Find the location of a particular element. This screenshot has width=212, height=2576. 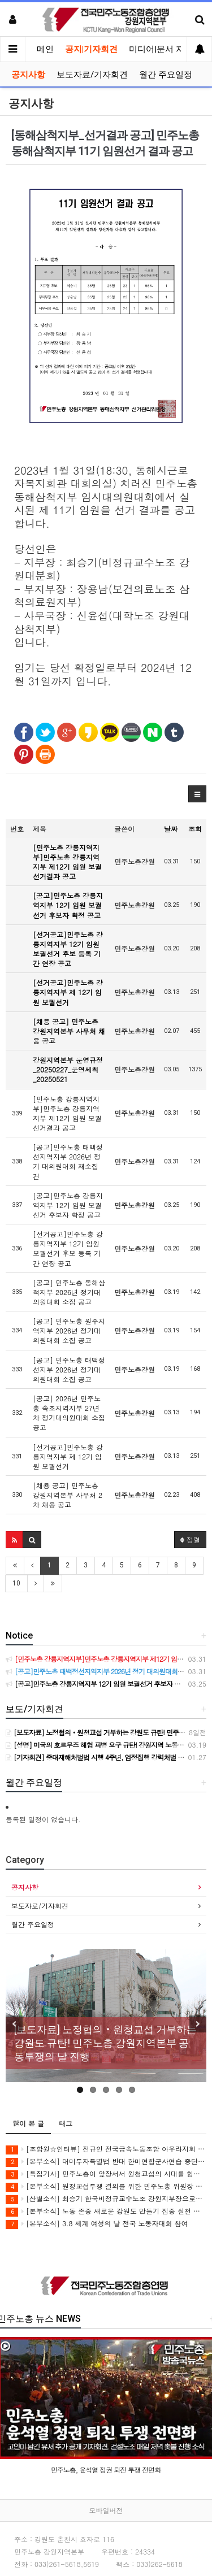

[채용 공고] 민주노총 강원지역본부 사무처 채용 공고 is located at coordinates (69, 1031).